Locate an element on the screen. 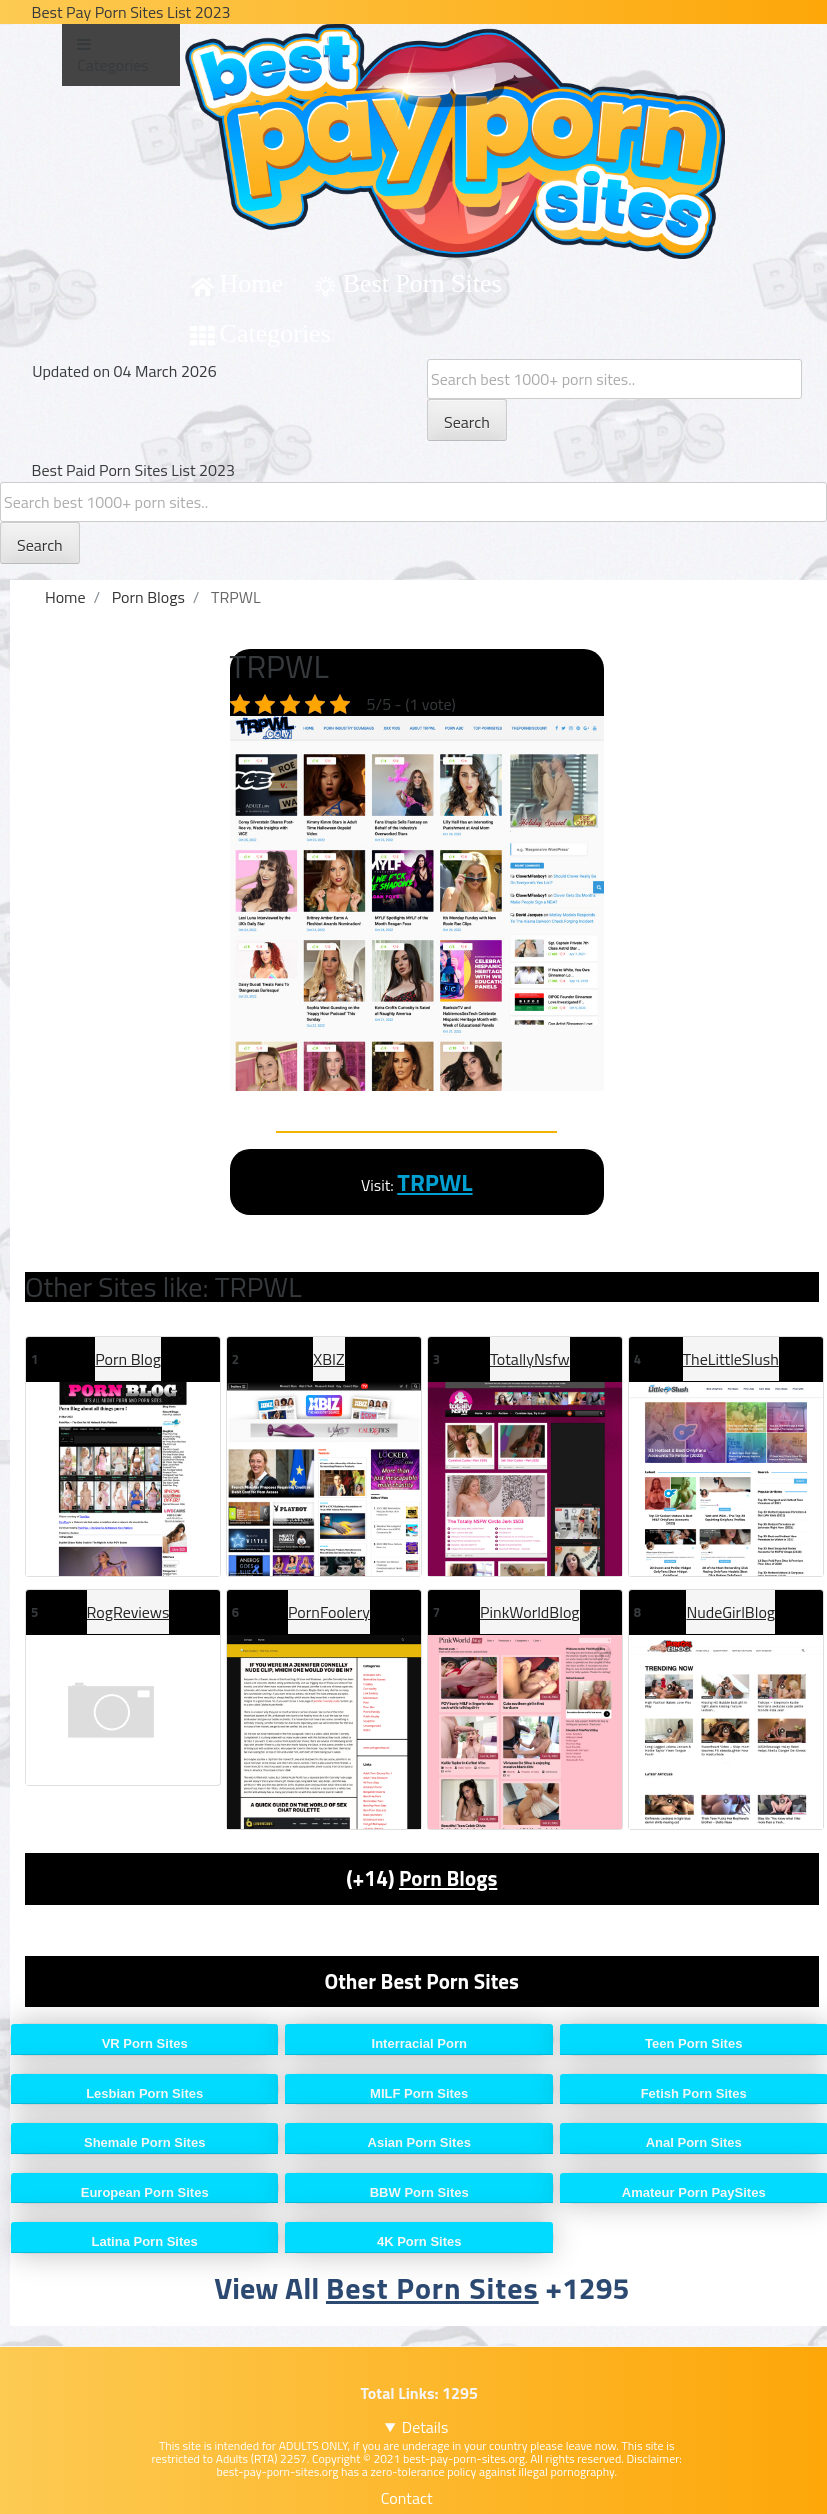 This screenshot has height=2514, width=827. Porn Blog is located at coordinates (128, 1359).